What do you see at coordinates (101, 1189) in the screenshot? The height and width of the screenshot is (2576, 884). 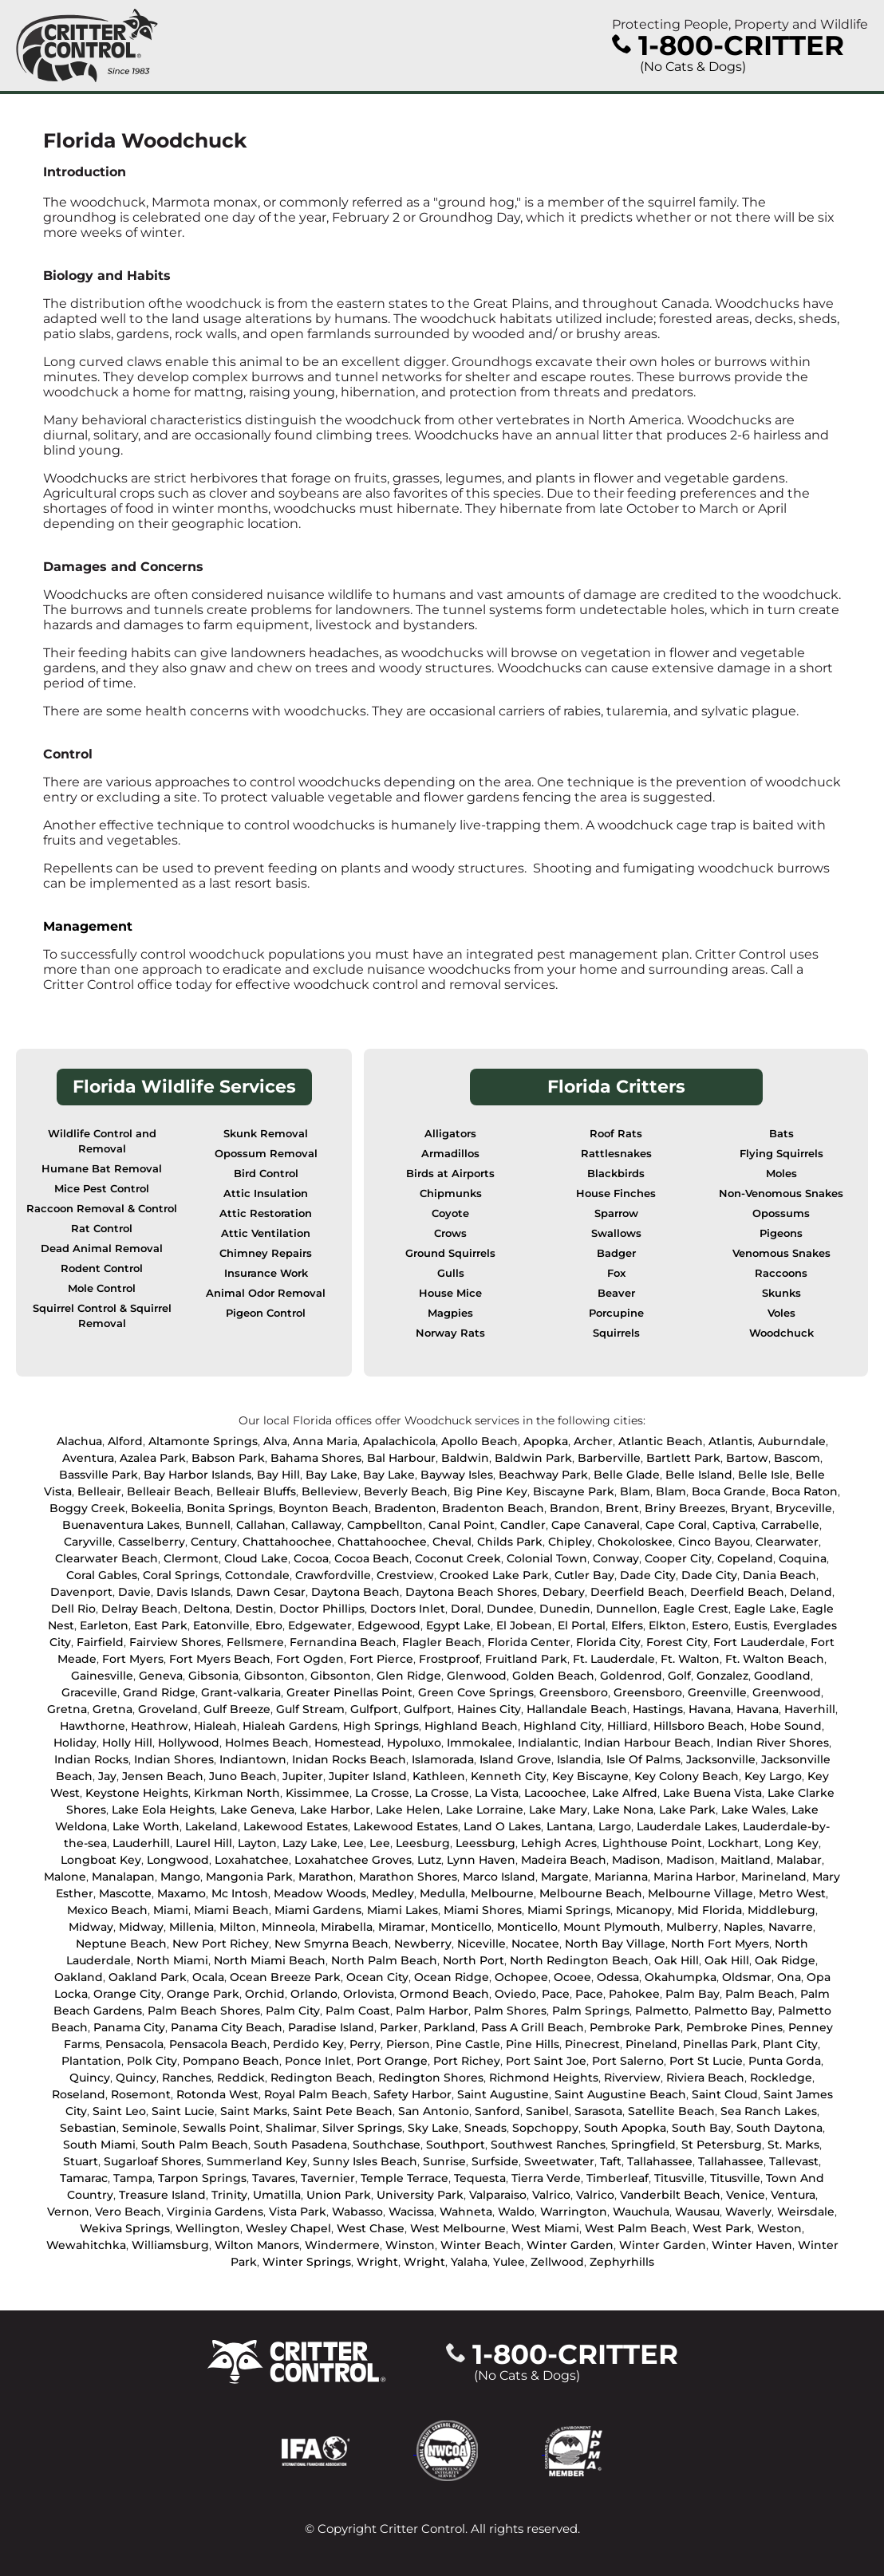 I see `Mice Pest Control` at bounding box center [101, 1189].